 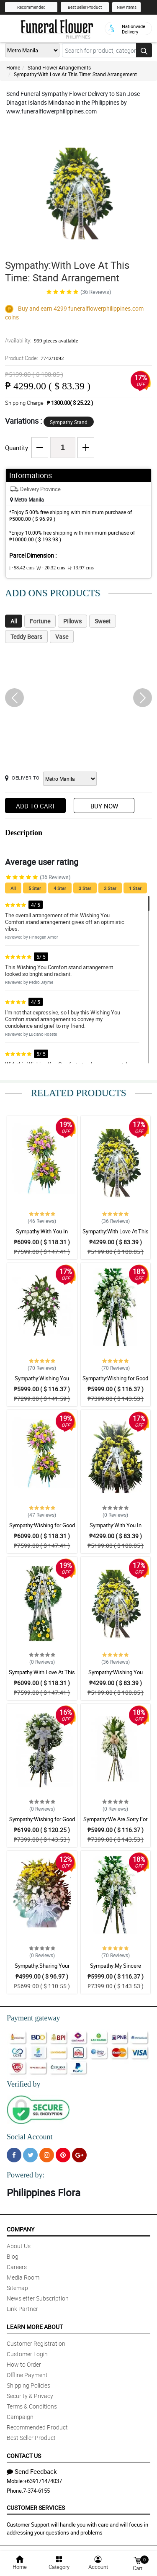 What do you see at coordinates (13, 67) in the screenshot?
I see `Home` at bounding box center [13, 67].